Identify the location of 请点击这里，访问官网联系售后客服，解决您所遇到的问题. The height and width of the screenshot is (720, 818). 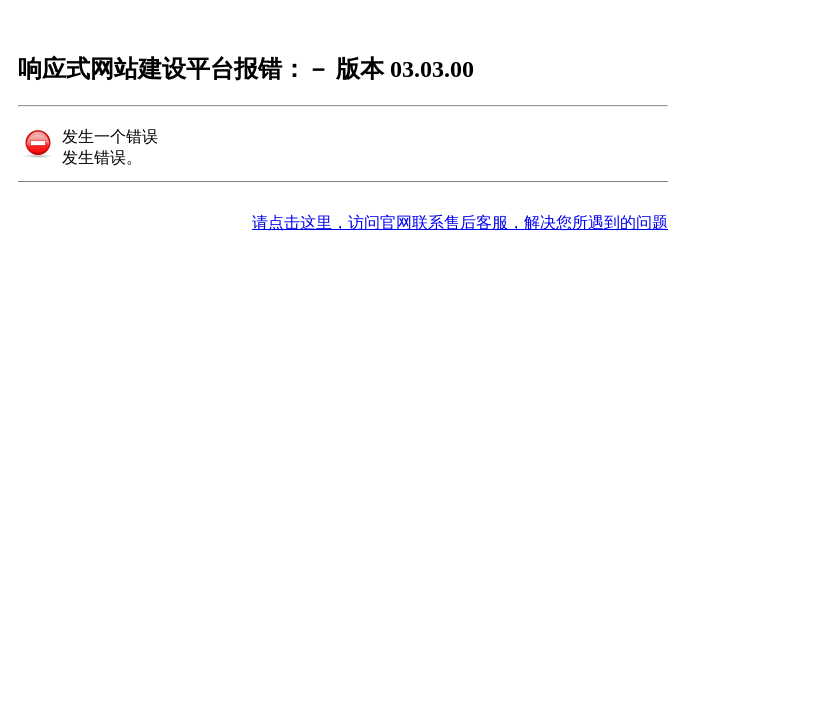
(460, 222).